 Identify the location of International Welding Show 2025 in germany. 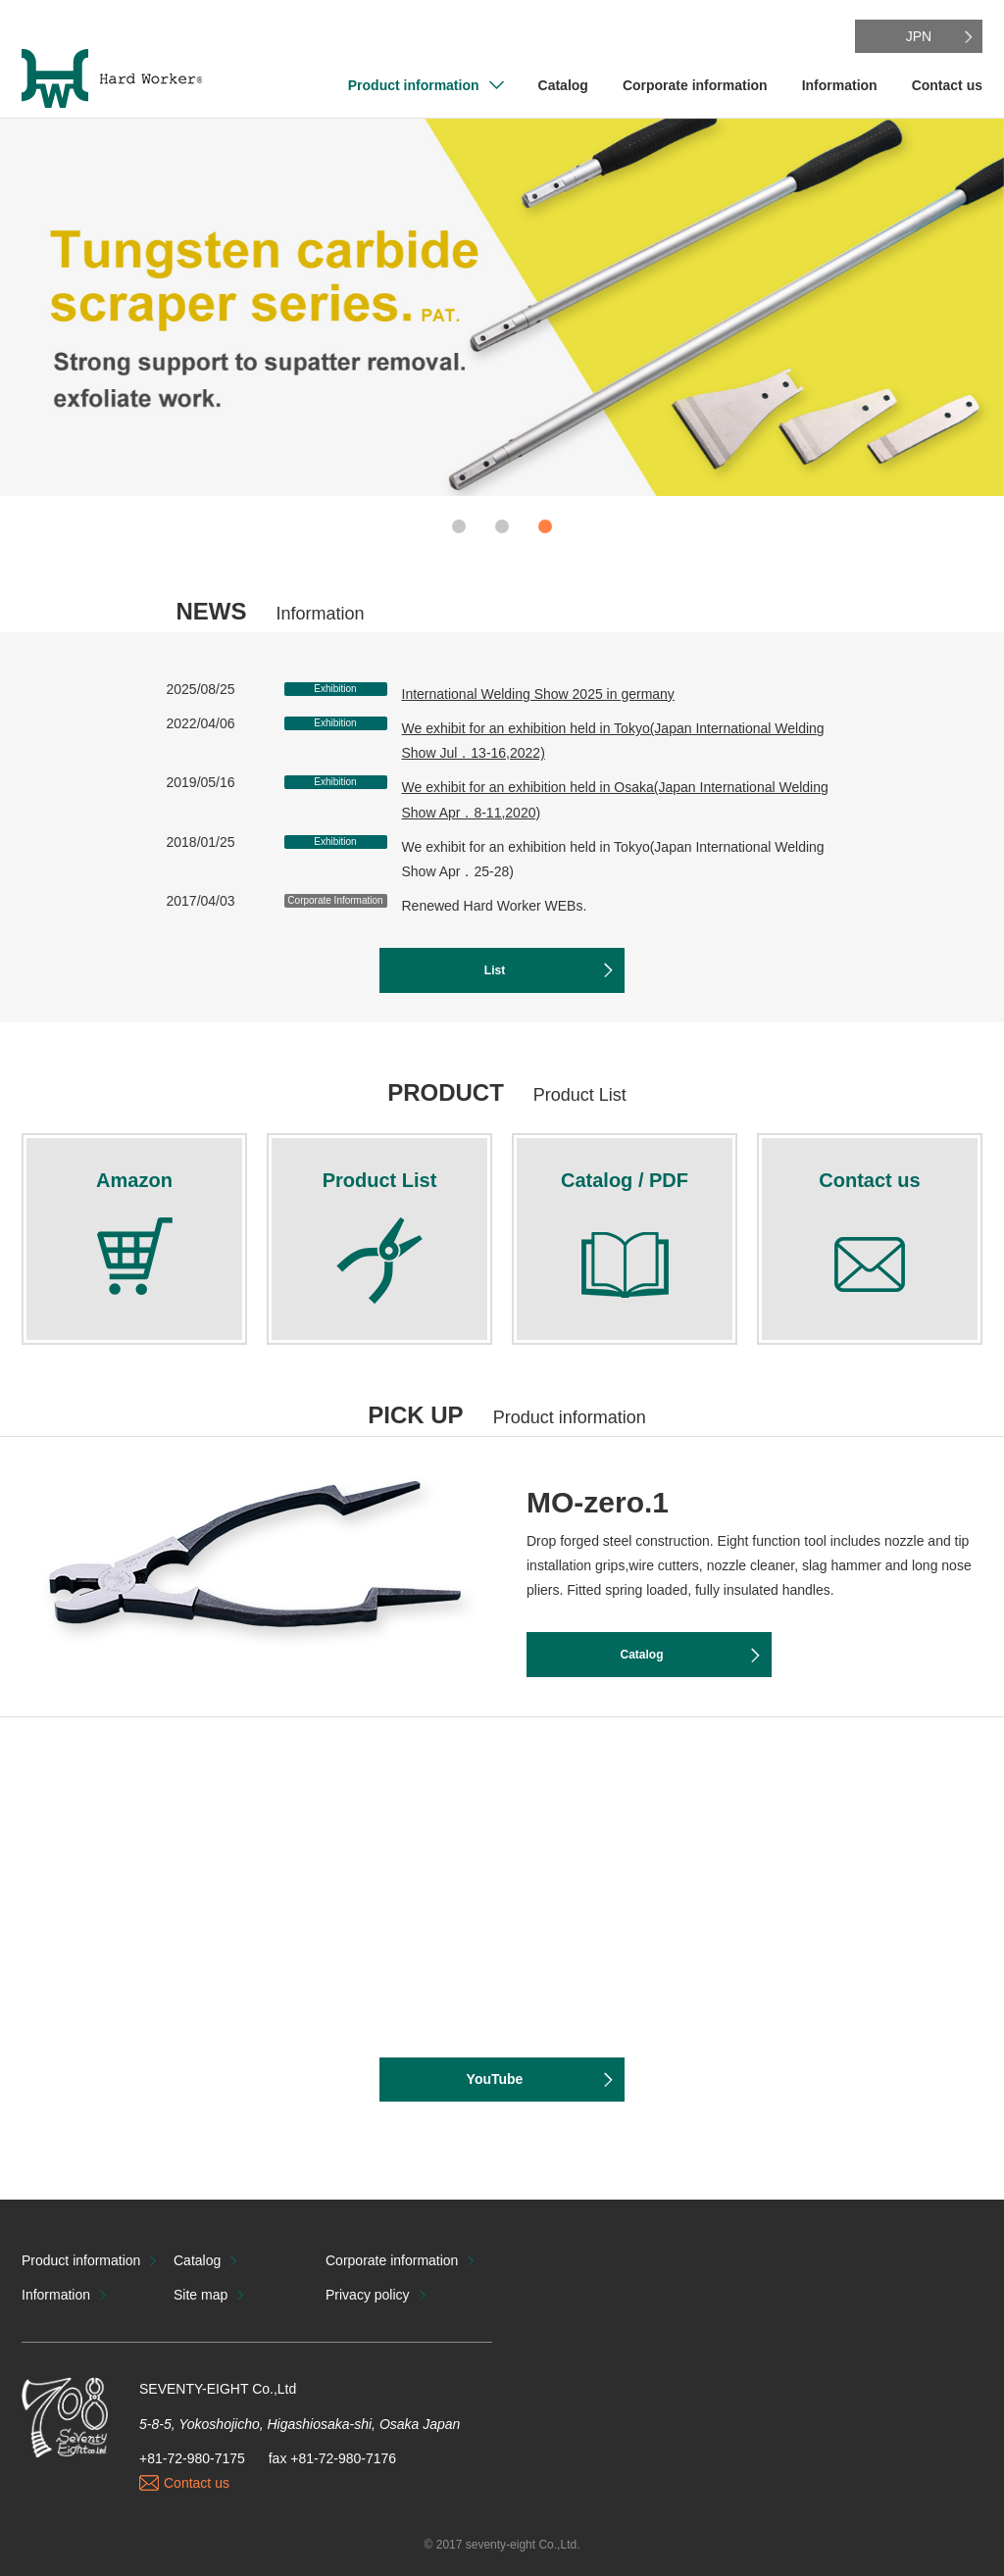
(538, 694).